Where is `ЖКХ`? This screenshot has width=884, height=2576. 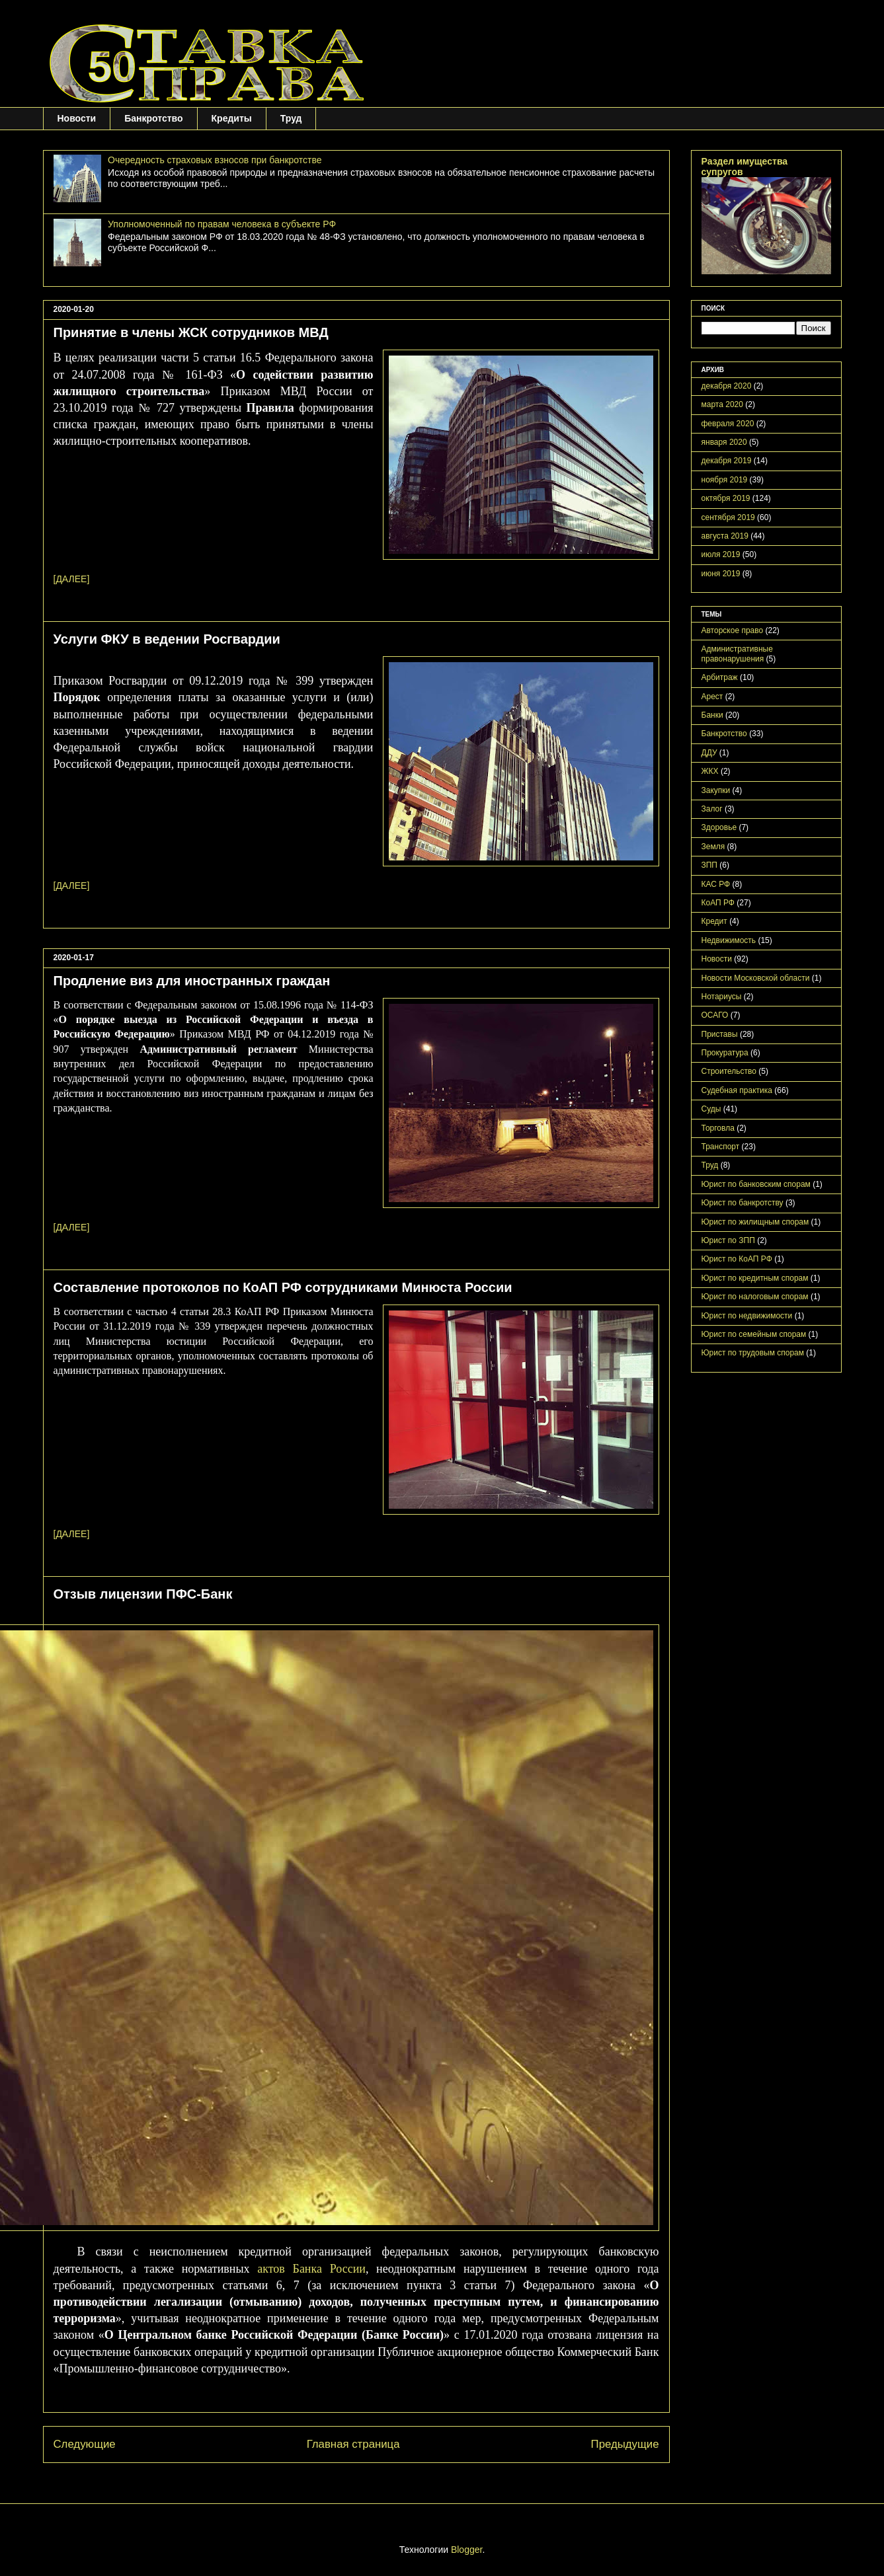
ЖКХ is located at coordinates (710, 771).